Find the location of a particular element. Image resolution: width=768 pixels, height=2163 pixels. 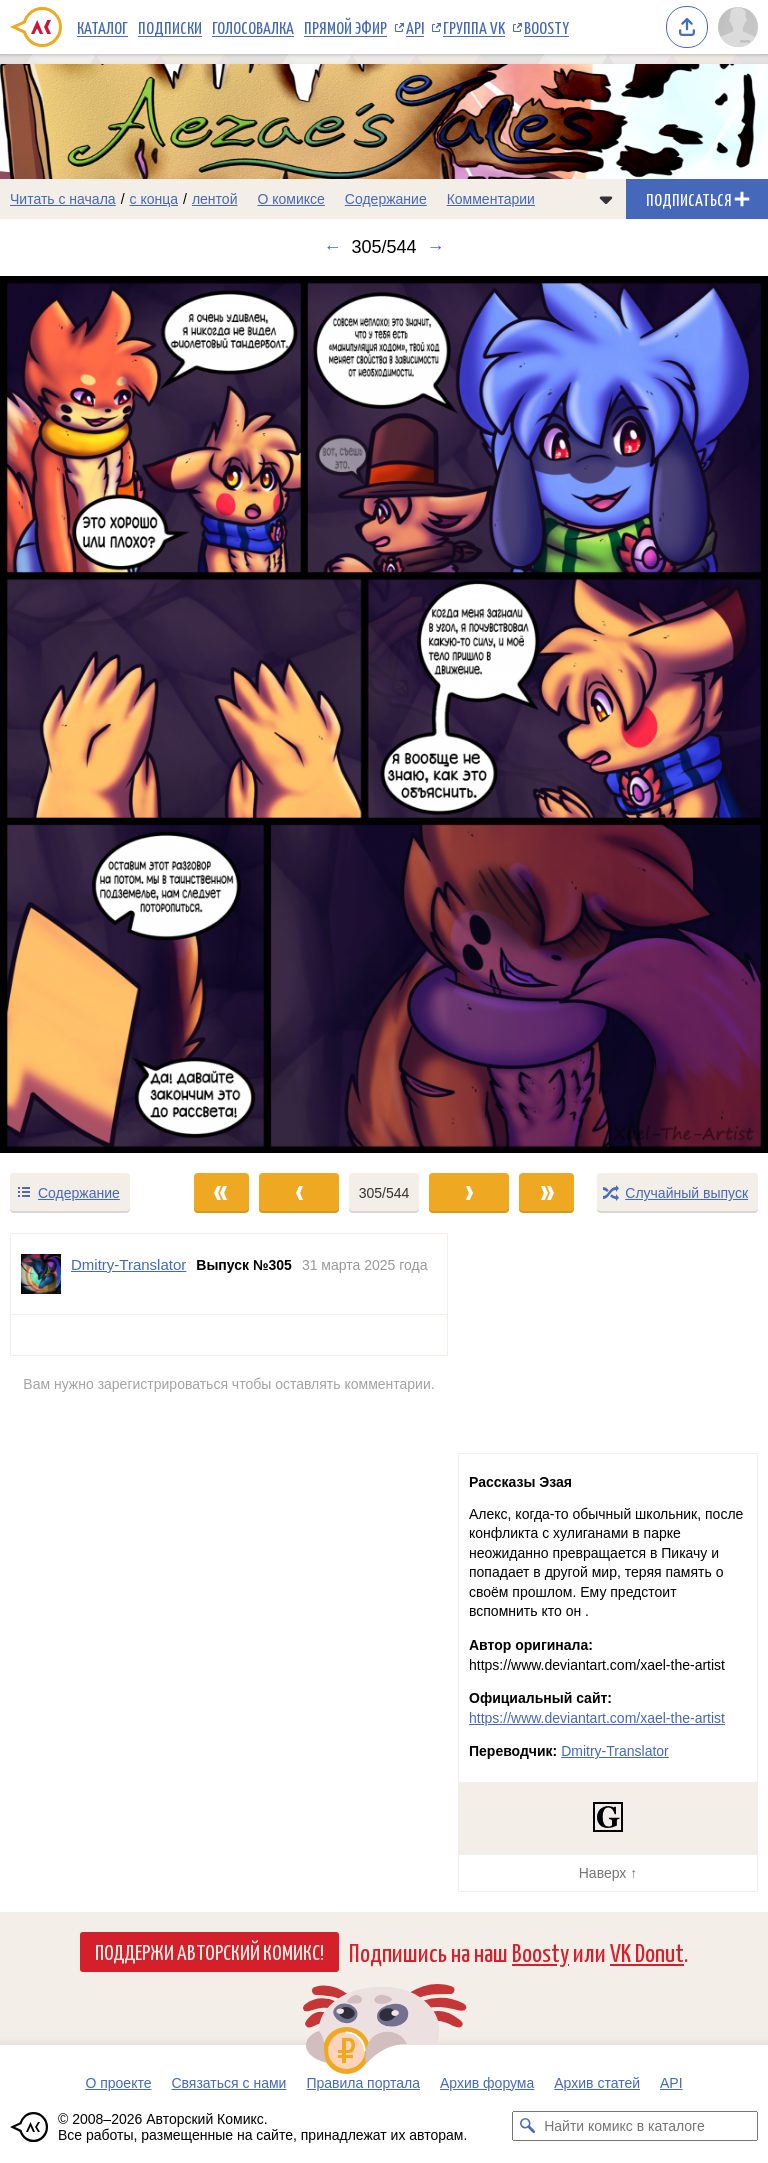

Наверх ↑ is located at coordinates (608, 1873).